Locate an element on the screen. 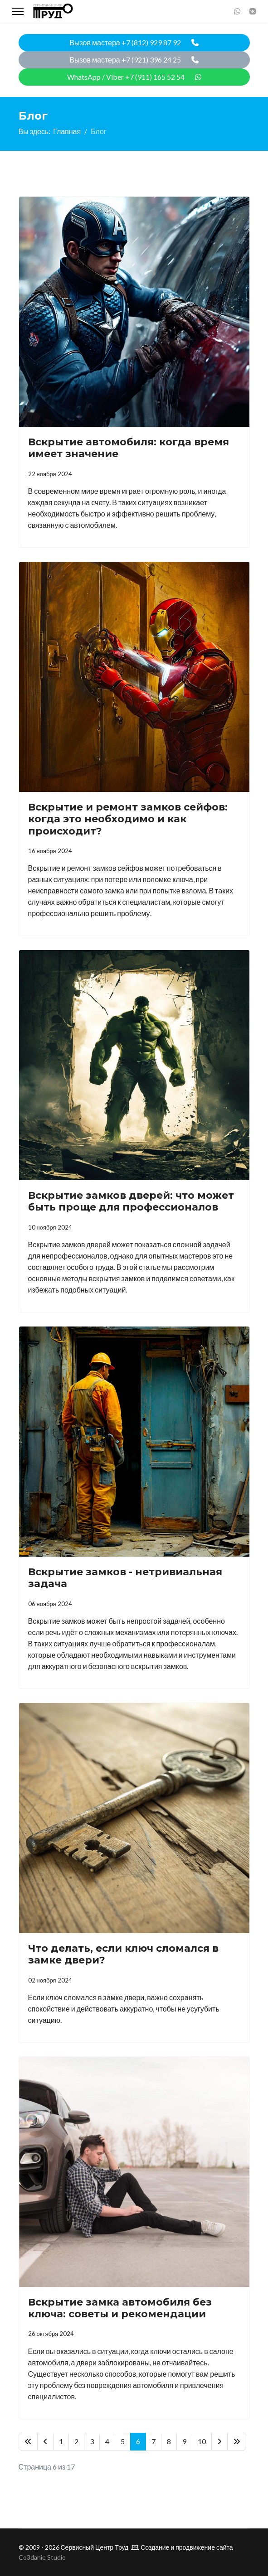 This screenshot has height=2576, width=268. Co3danie Studio is located at coordinates (42, 2557).